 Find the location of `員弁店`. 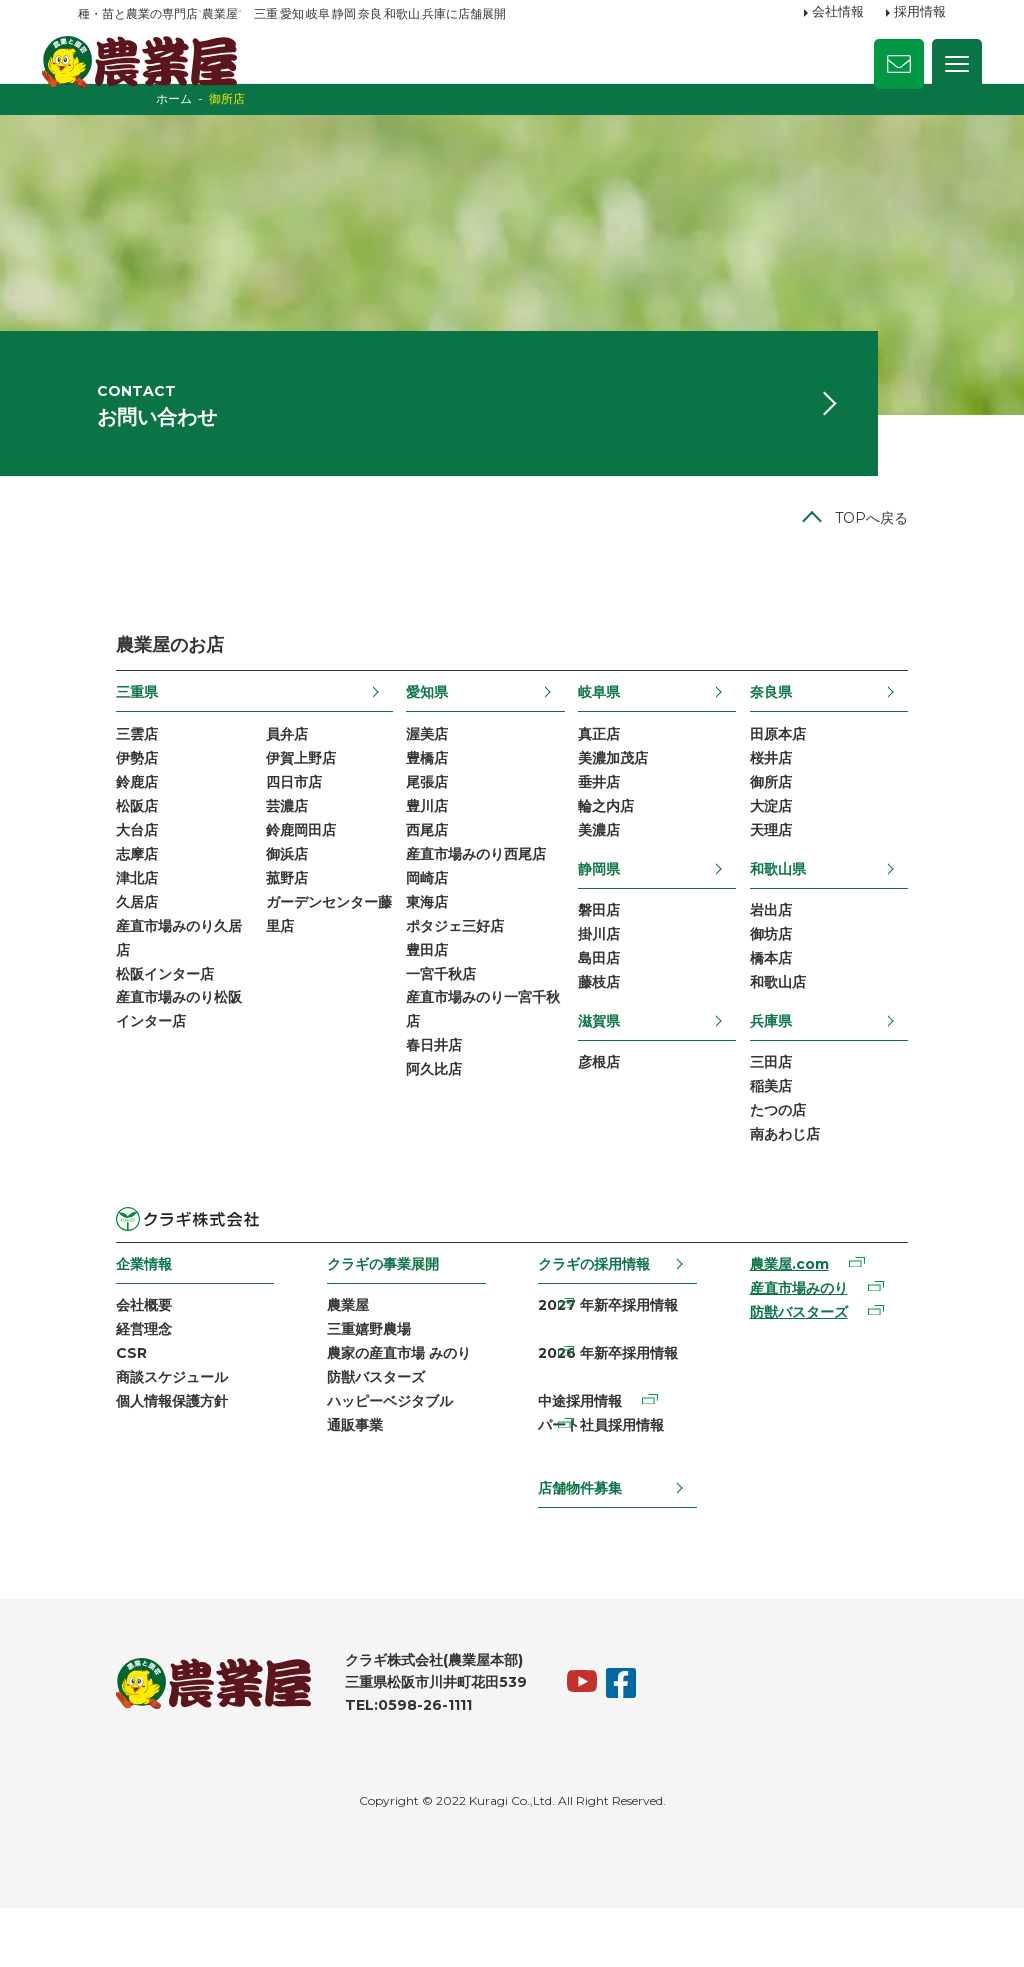

員弁店 is located at coordinates (256, 787).